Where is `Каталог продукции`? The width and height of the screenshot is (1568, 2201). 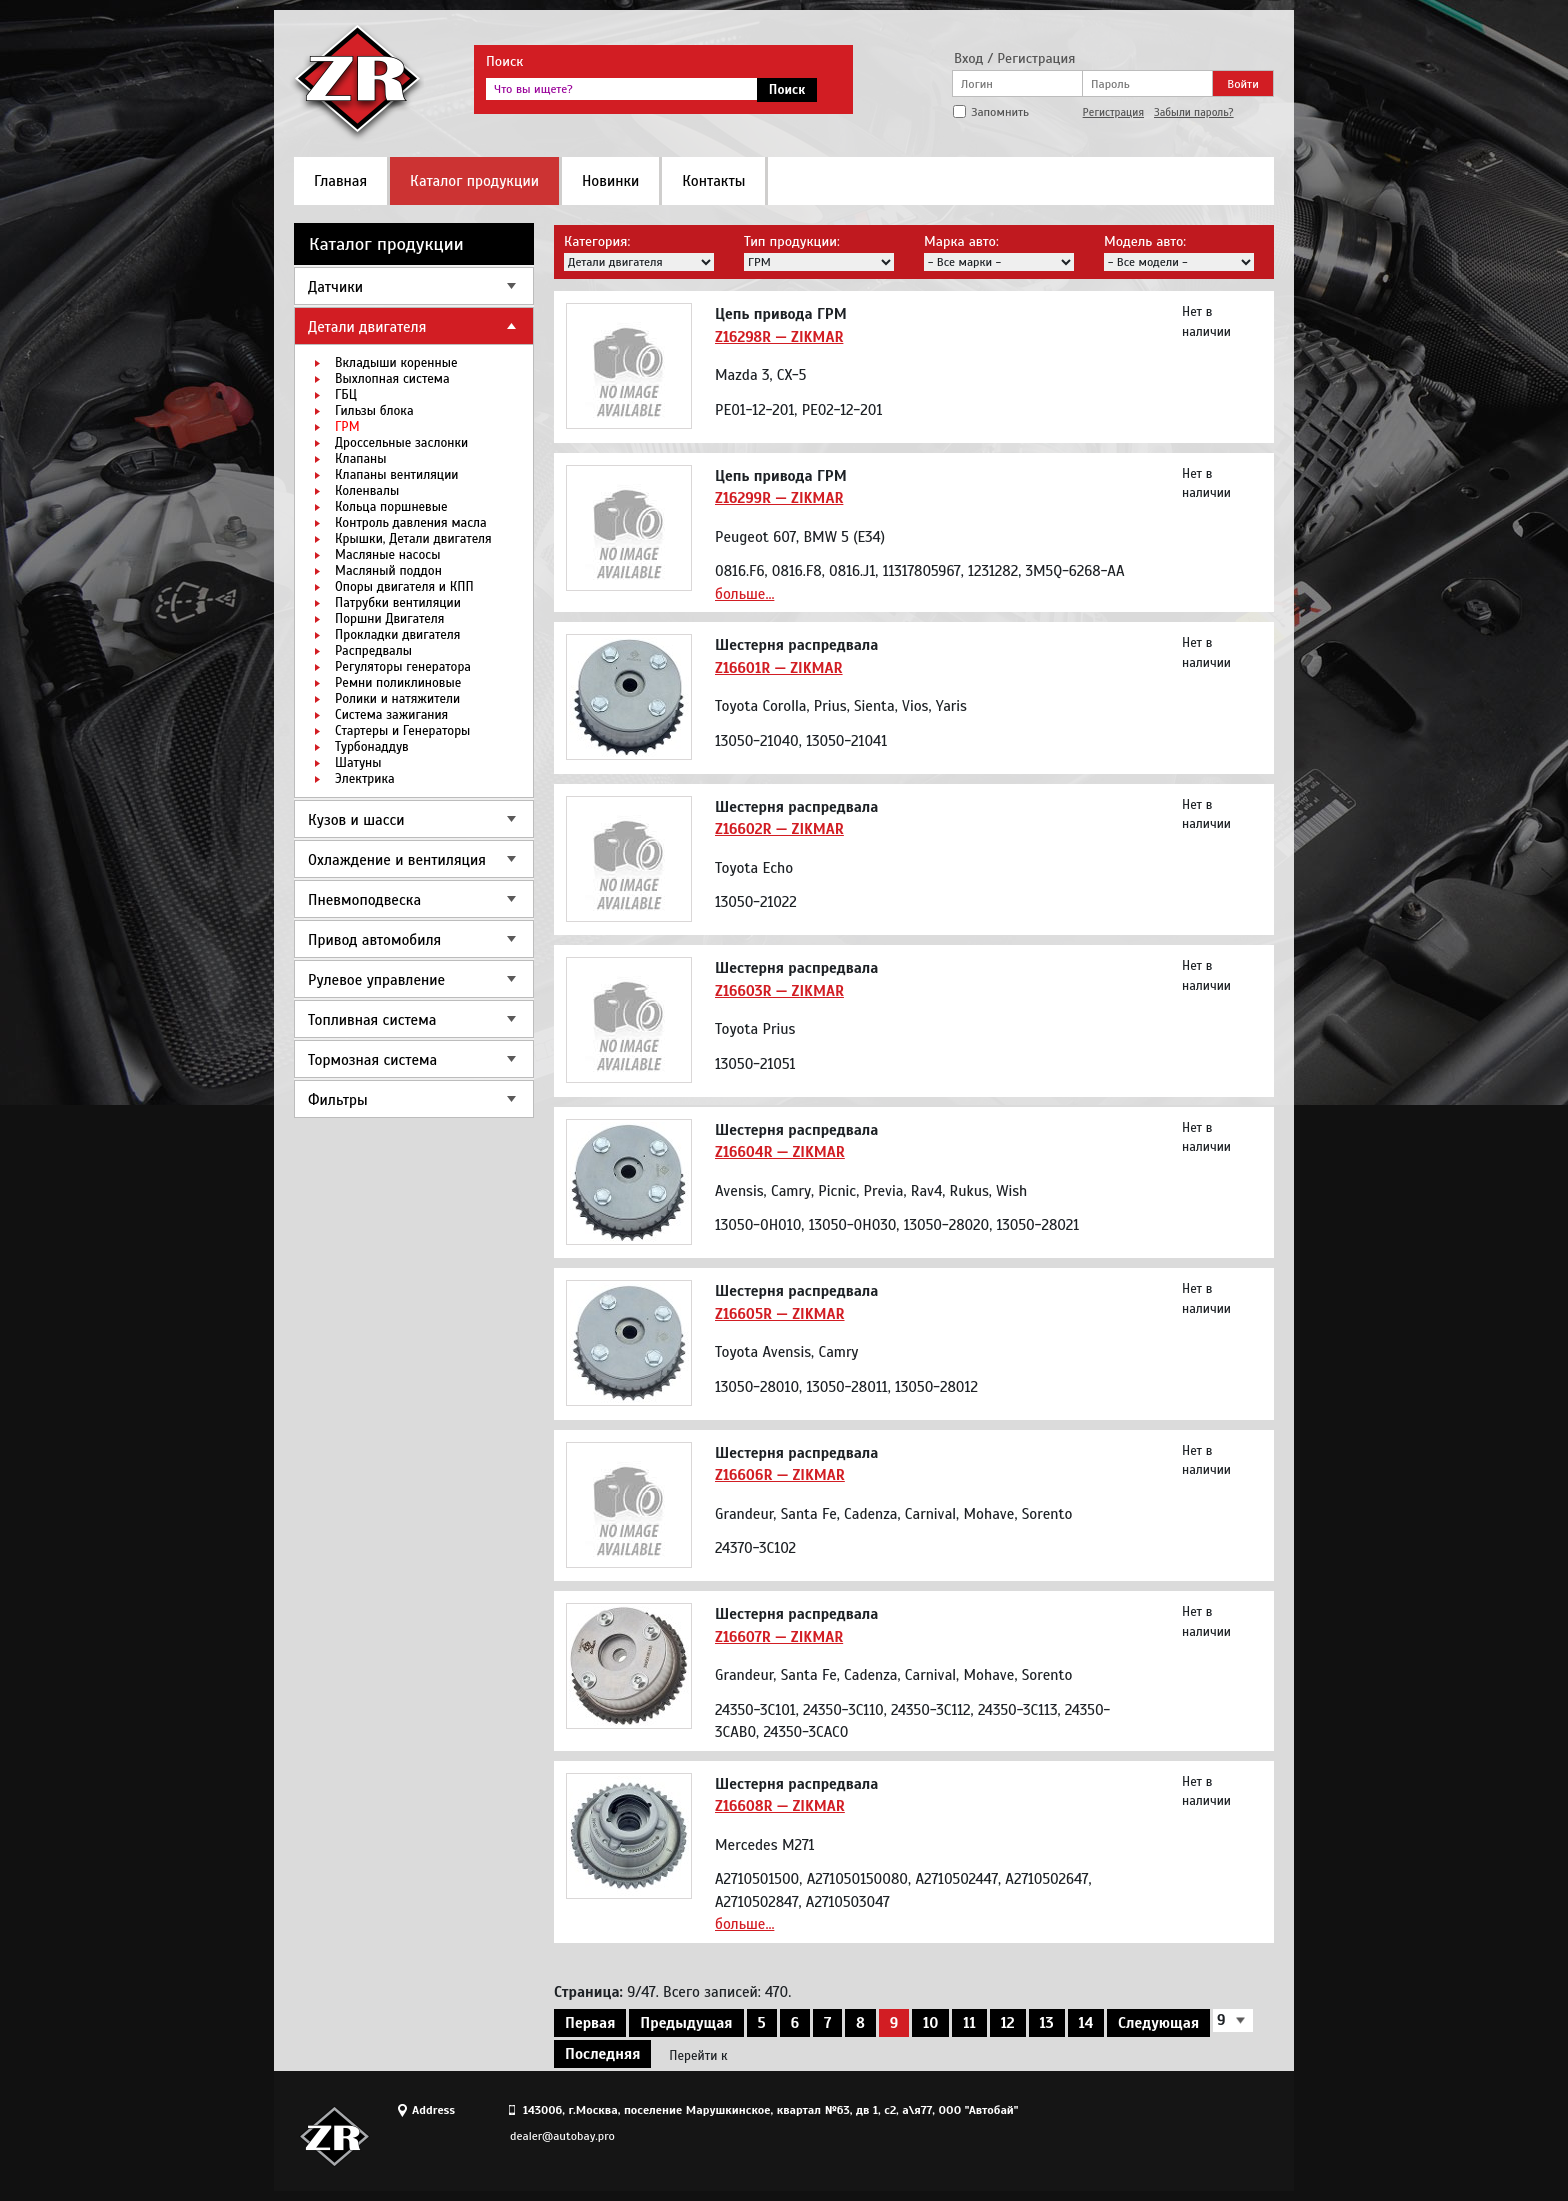
Каталог продукции is located at coordinates (474, 181).